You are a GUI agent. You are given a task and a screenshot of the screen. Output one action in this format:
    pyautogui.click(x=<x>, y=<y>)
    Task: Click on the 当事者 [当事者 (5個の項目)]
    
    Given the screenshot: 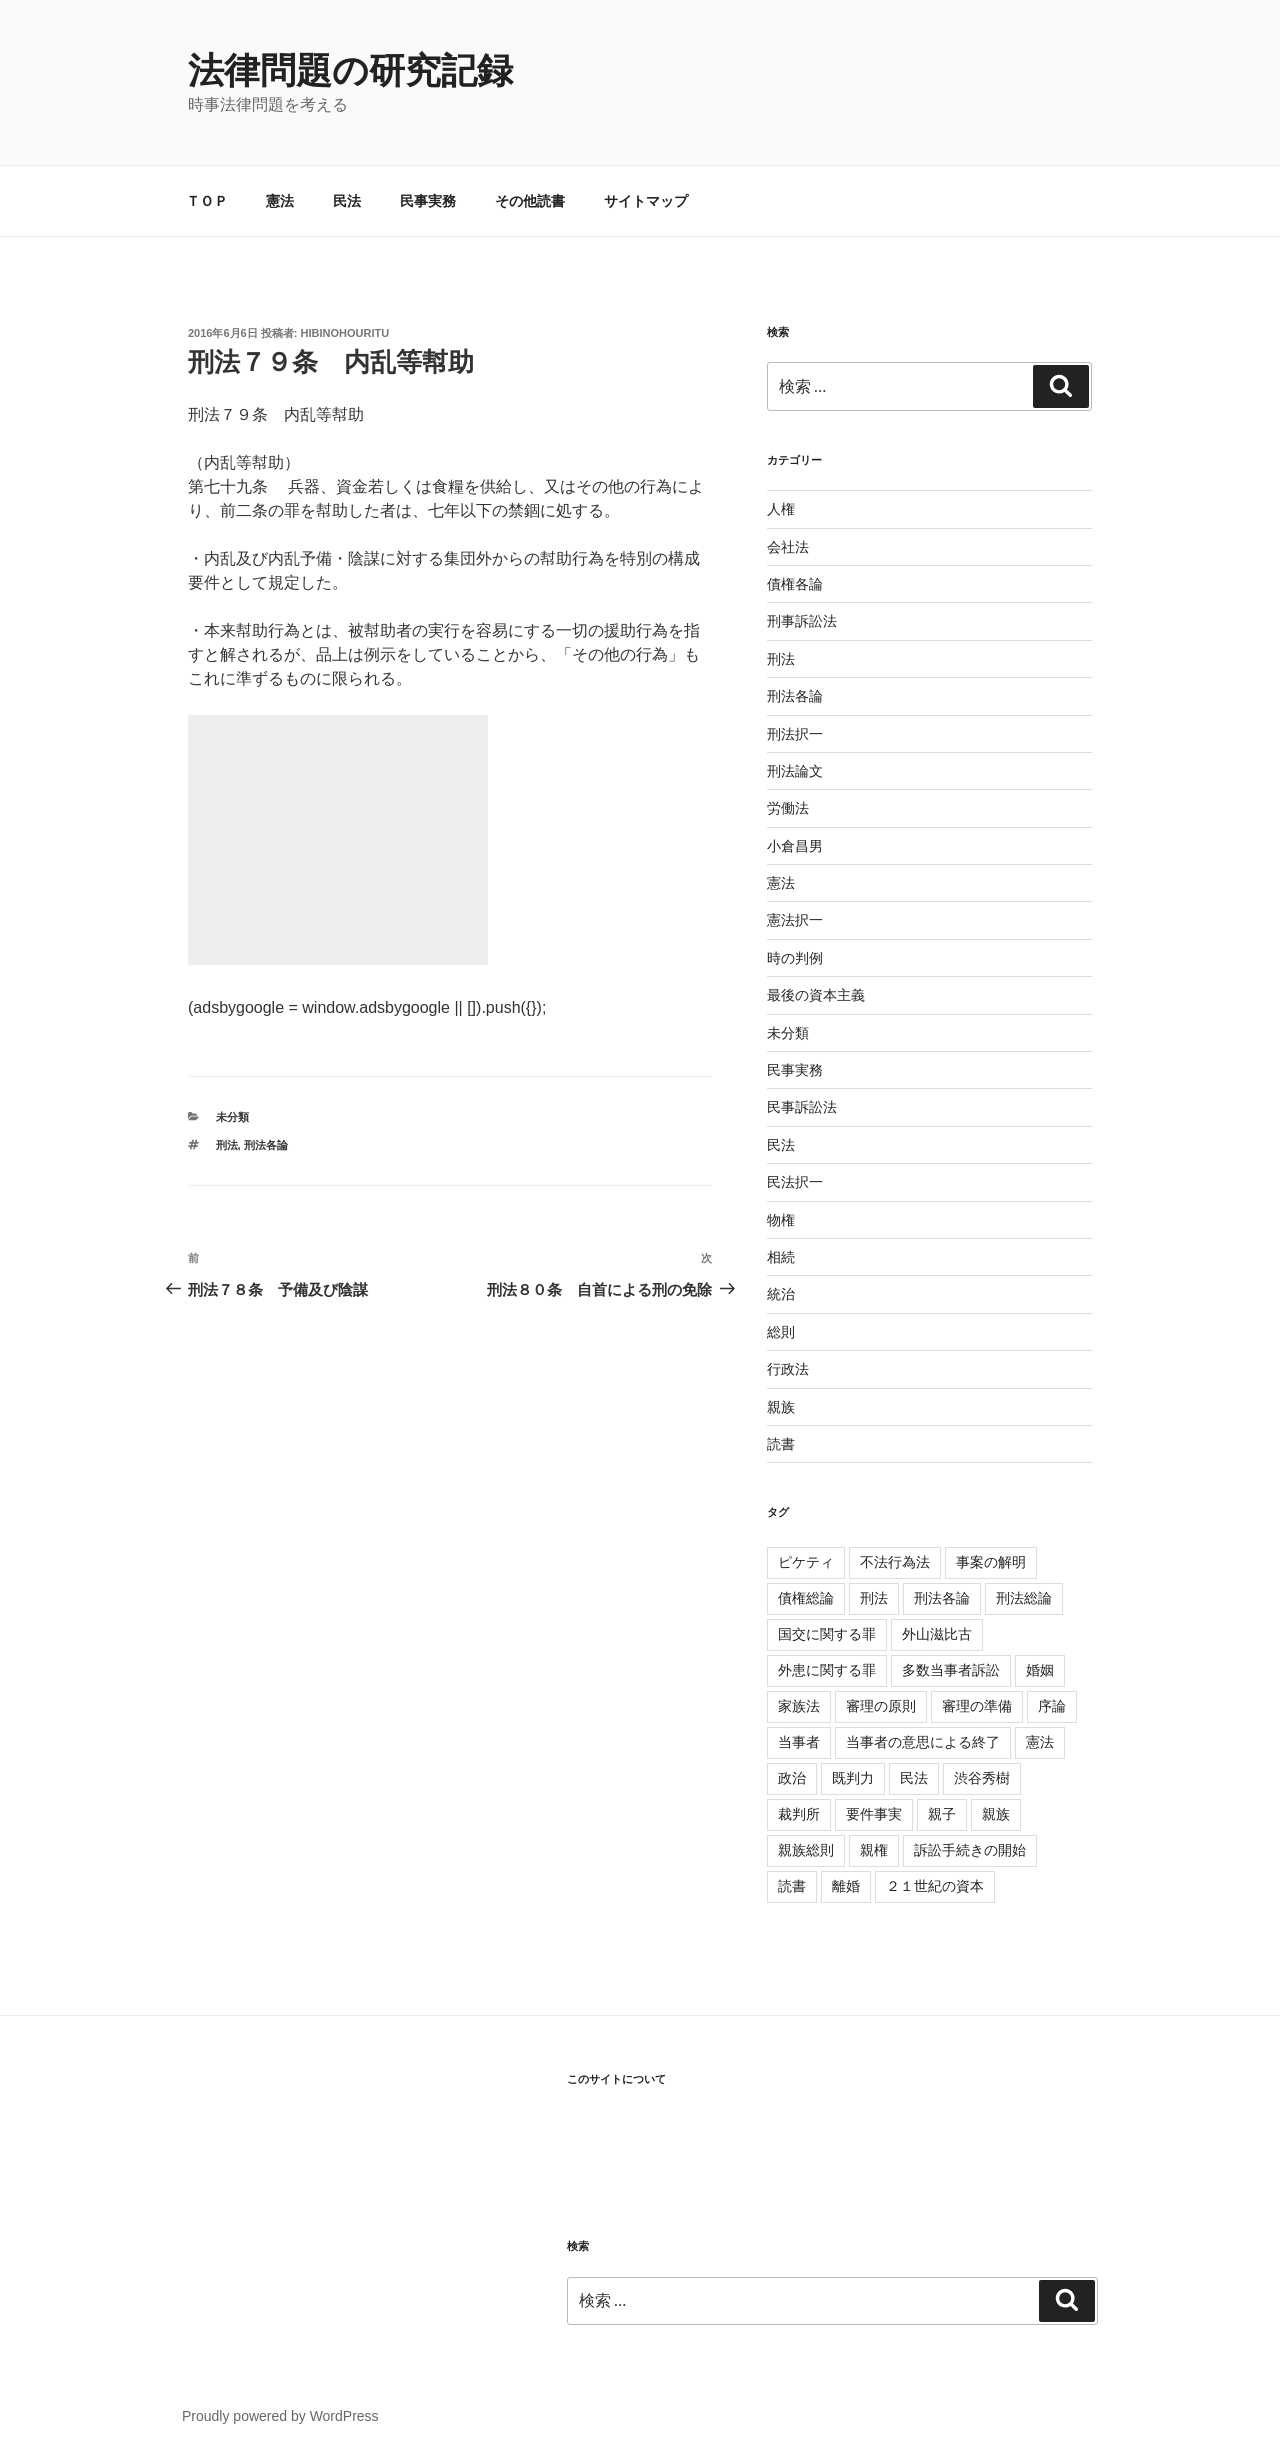 What is the action you would take?
    pyautogui.click(x=799, y=1742)
    